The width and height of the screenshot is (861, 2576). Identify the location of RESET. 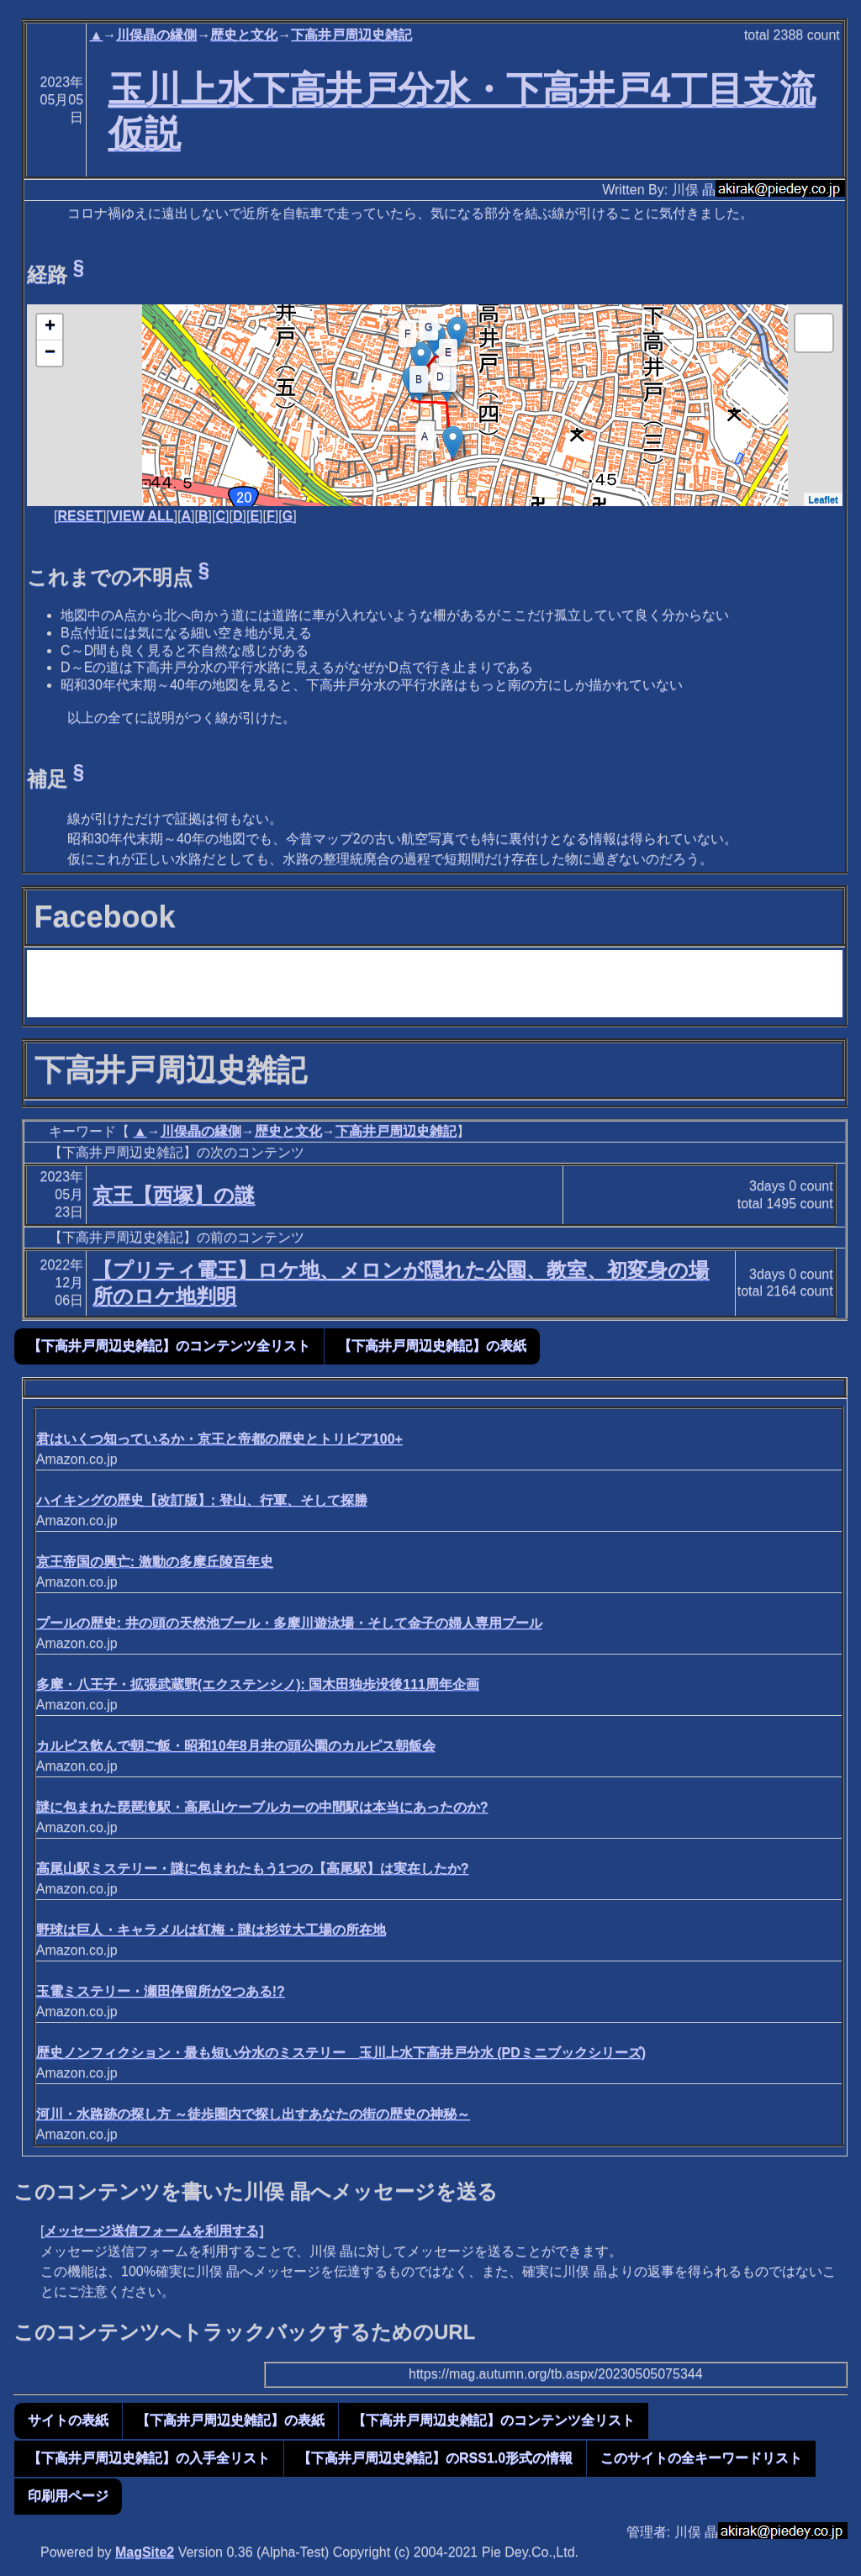
(80, 516).